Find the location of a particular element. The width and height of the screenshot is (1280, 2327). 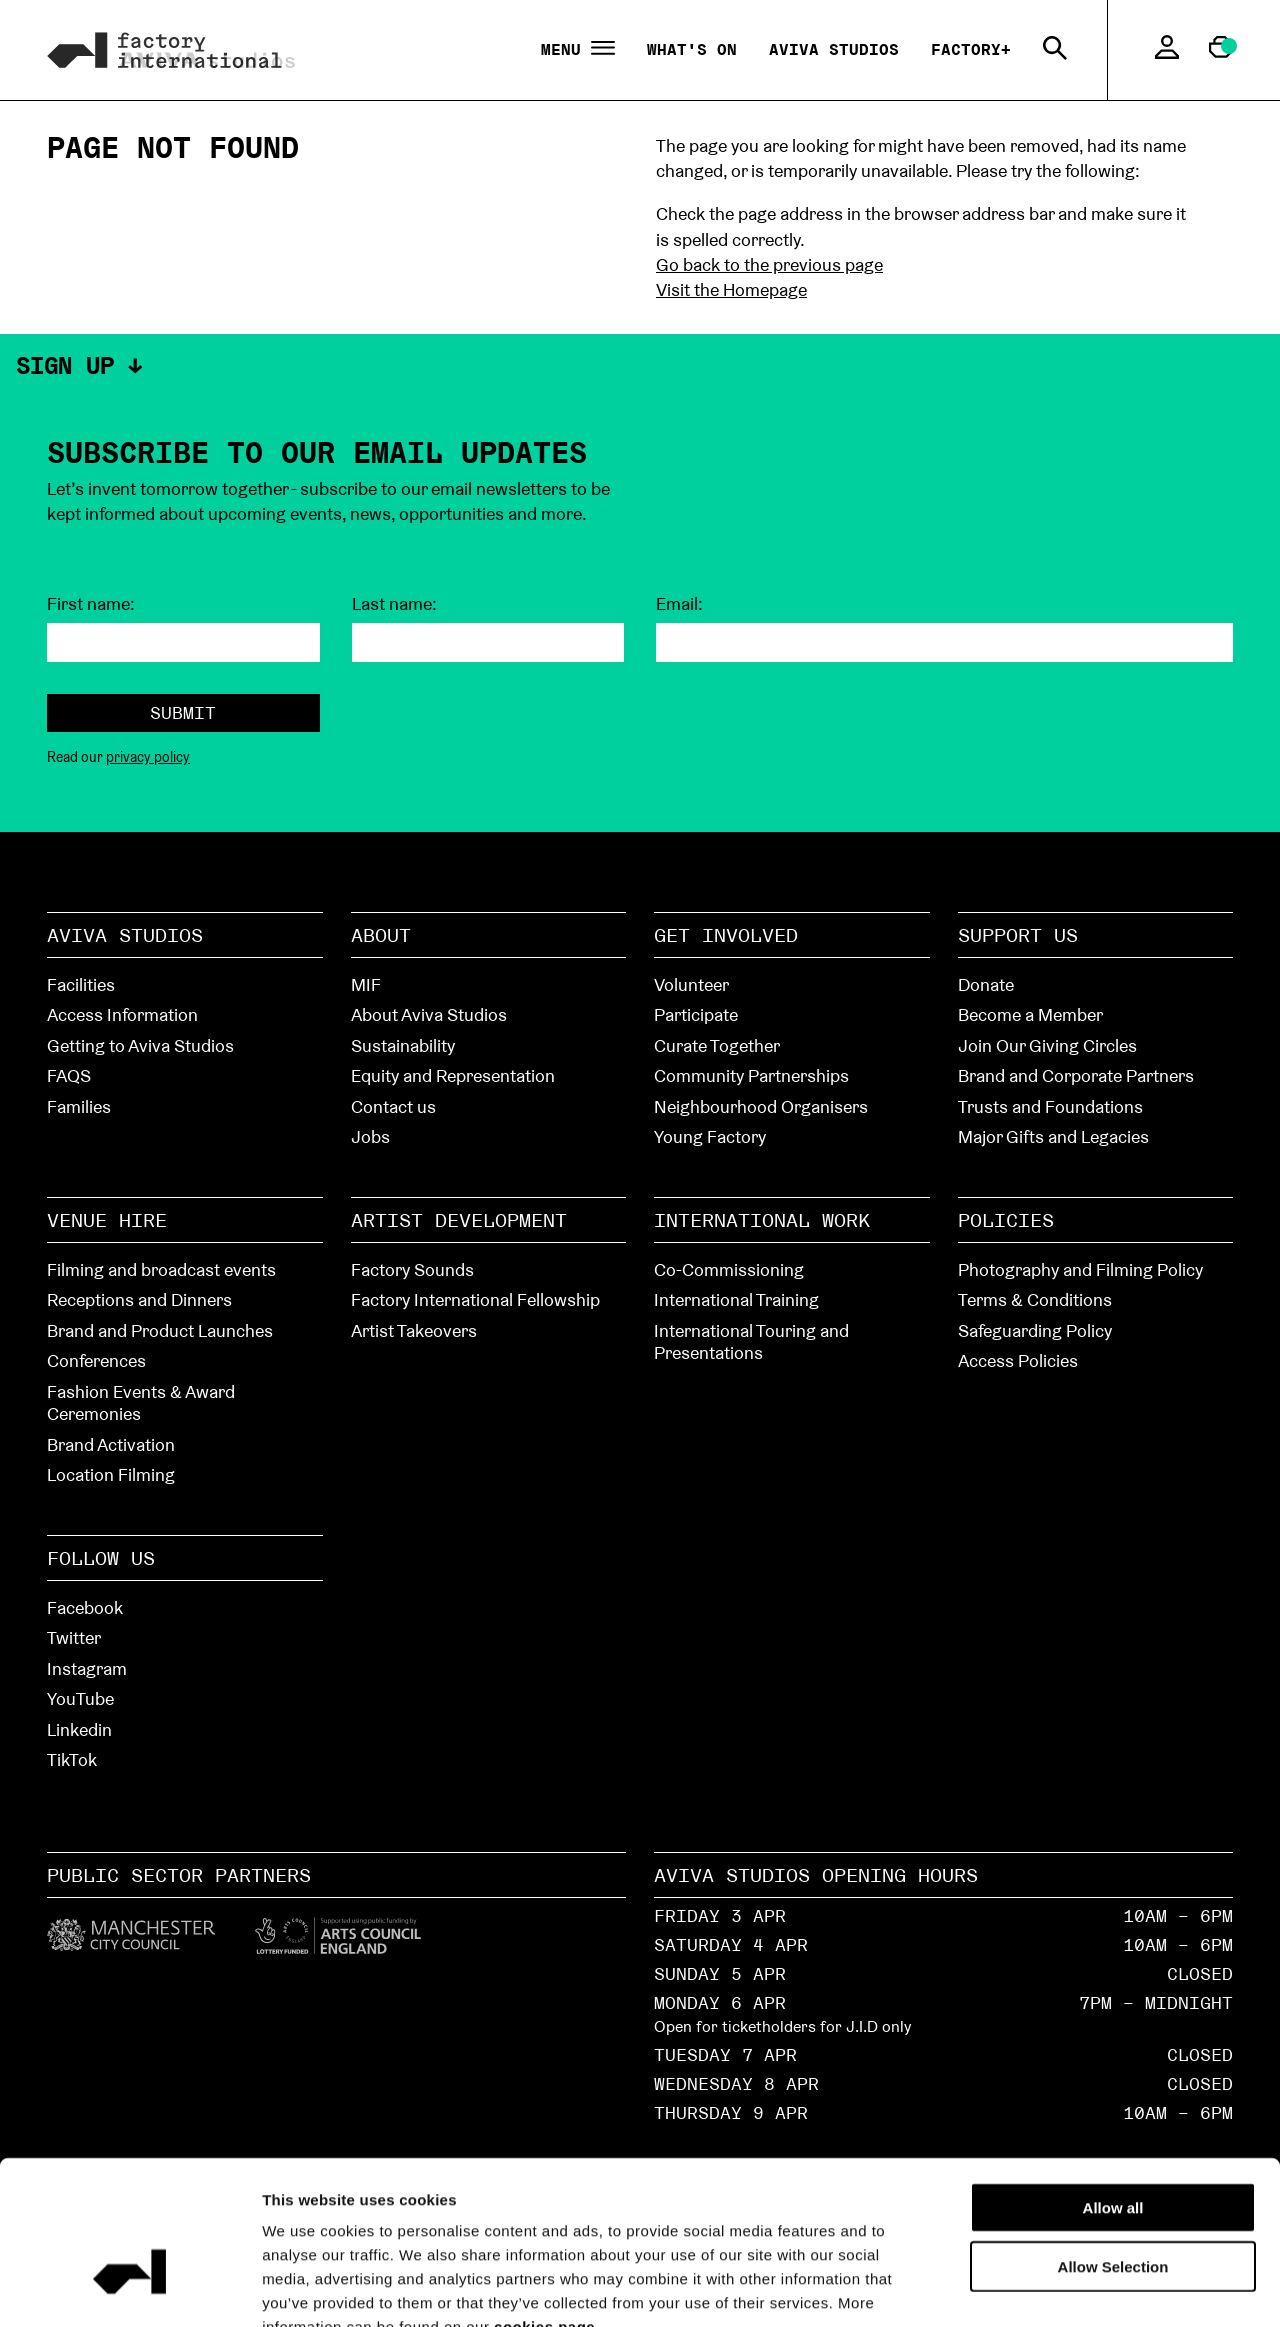

Location Filming is located at coordinates (111, 1474).